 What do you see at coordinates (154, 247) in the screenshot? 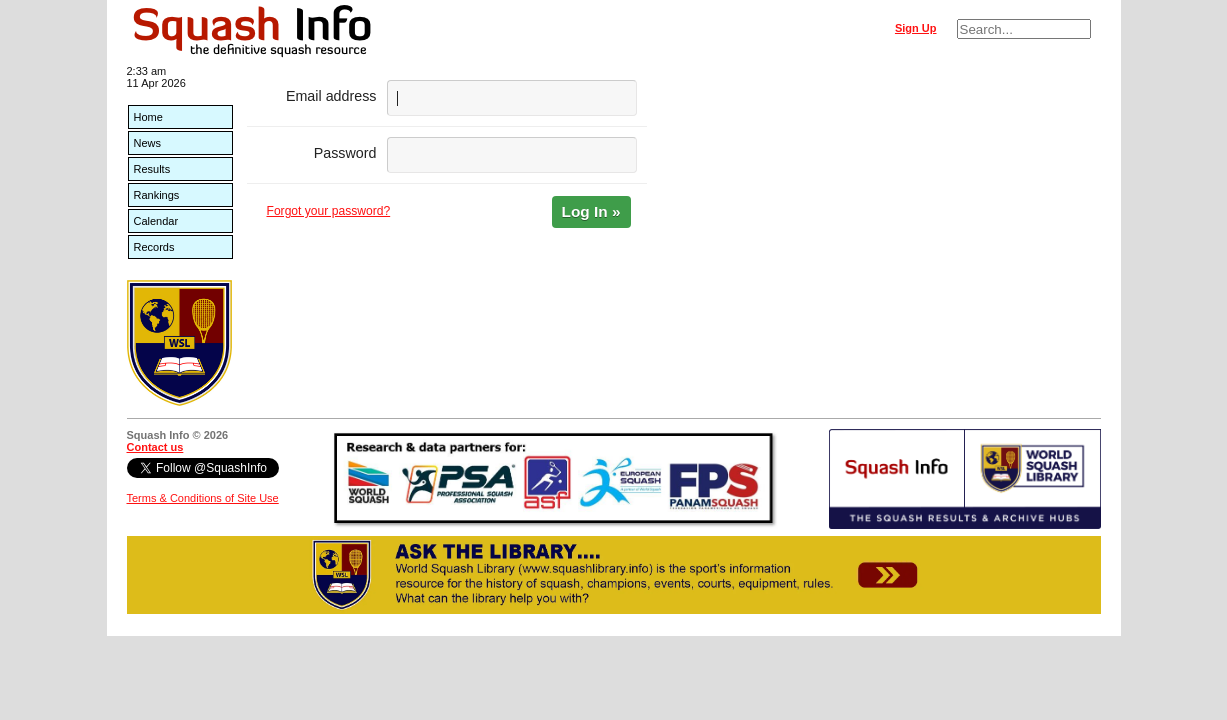
I see `Records` at bounding box center [154, 247].